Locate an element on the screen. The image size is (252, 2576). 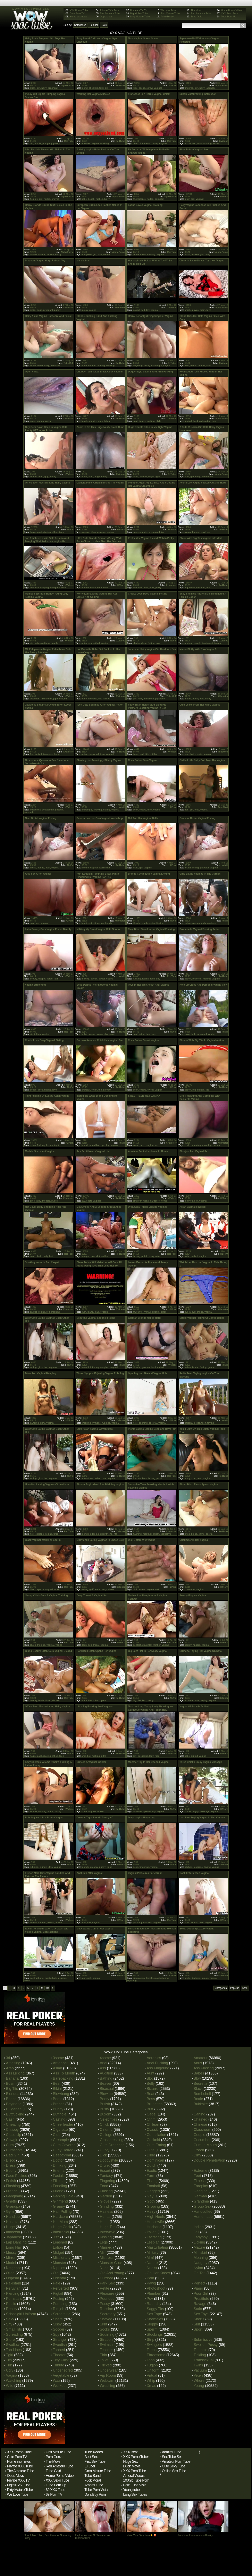
Blowjob is located at coordinates (106, 2094).